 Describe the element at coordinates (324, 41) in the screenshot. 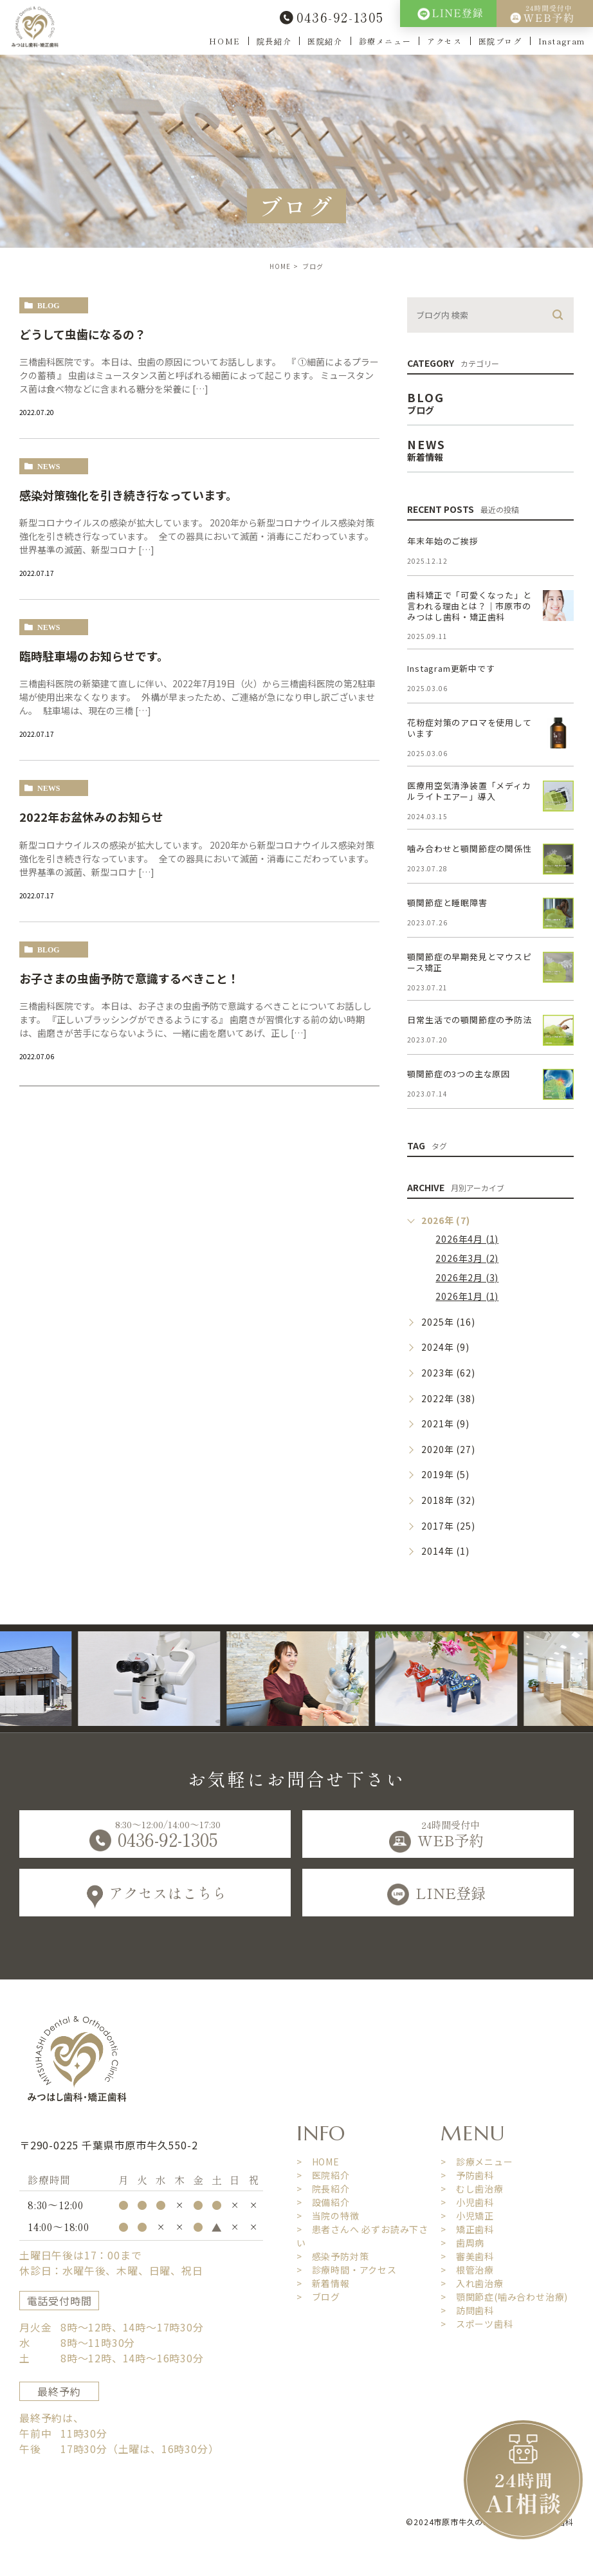

I see `医院紹介` at that location.